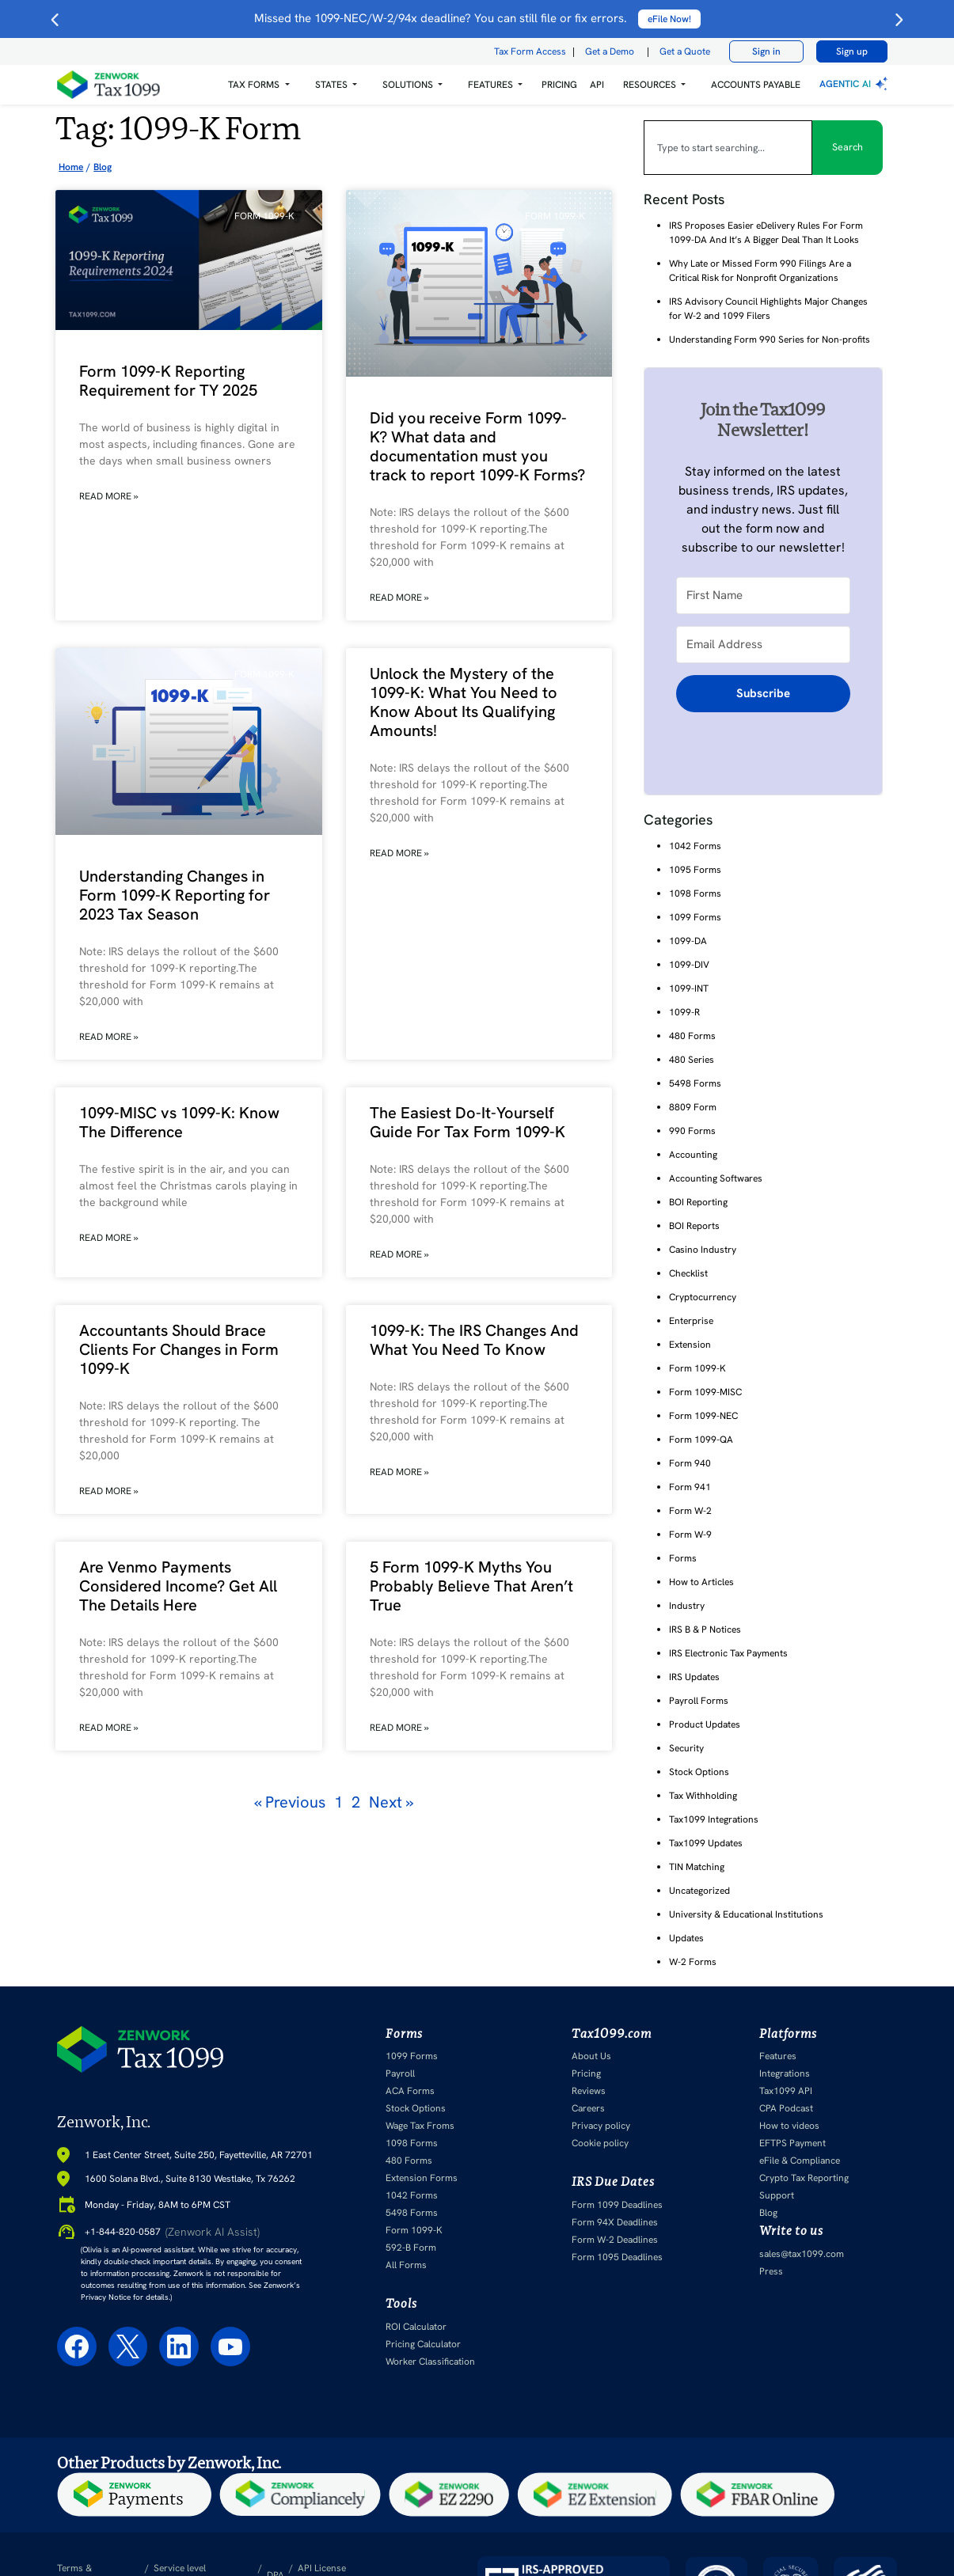  What do you see at coordinates (768, 2212) in the screenshot?
I see `Blog` at bounding box center [768, 2212].